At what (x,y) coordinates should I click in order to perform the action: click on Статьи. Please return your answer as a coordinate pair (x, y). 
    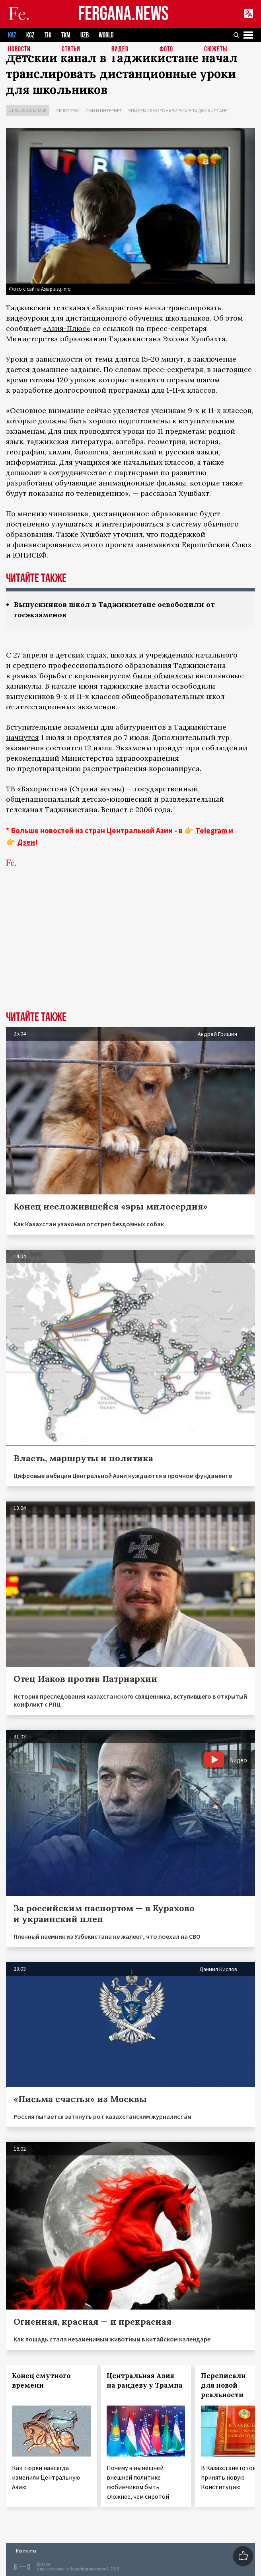
    Looking at the image, I should click on (71, 49).